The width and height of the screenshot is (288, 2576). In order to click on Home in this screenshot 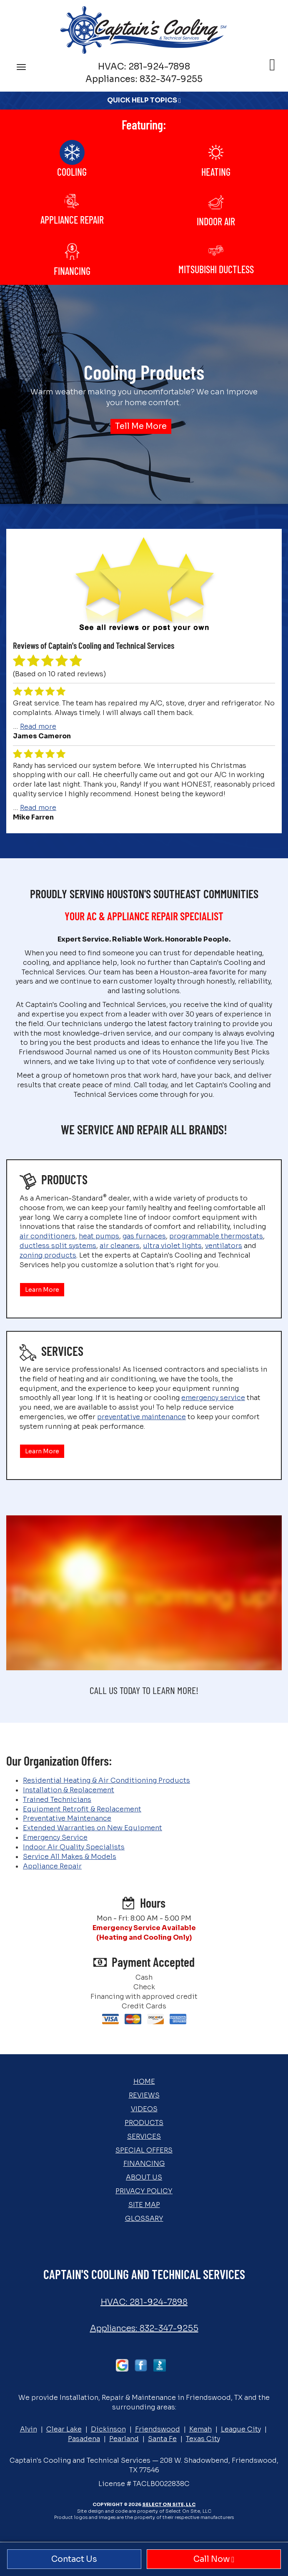, I will do `click(144, 2081)`.